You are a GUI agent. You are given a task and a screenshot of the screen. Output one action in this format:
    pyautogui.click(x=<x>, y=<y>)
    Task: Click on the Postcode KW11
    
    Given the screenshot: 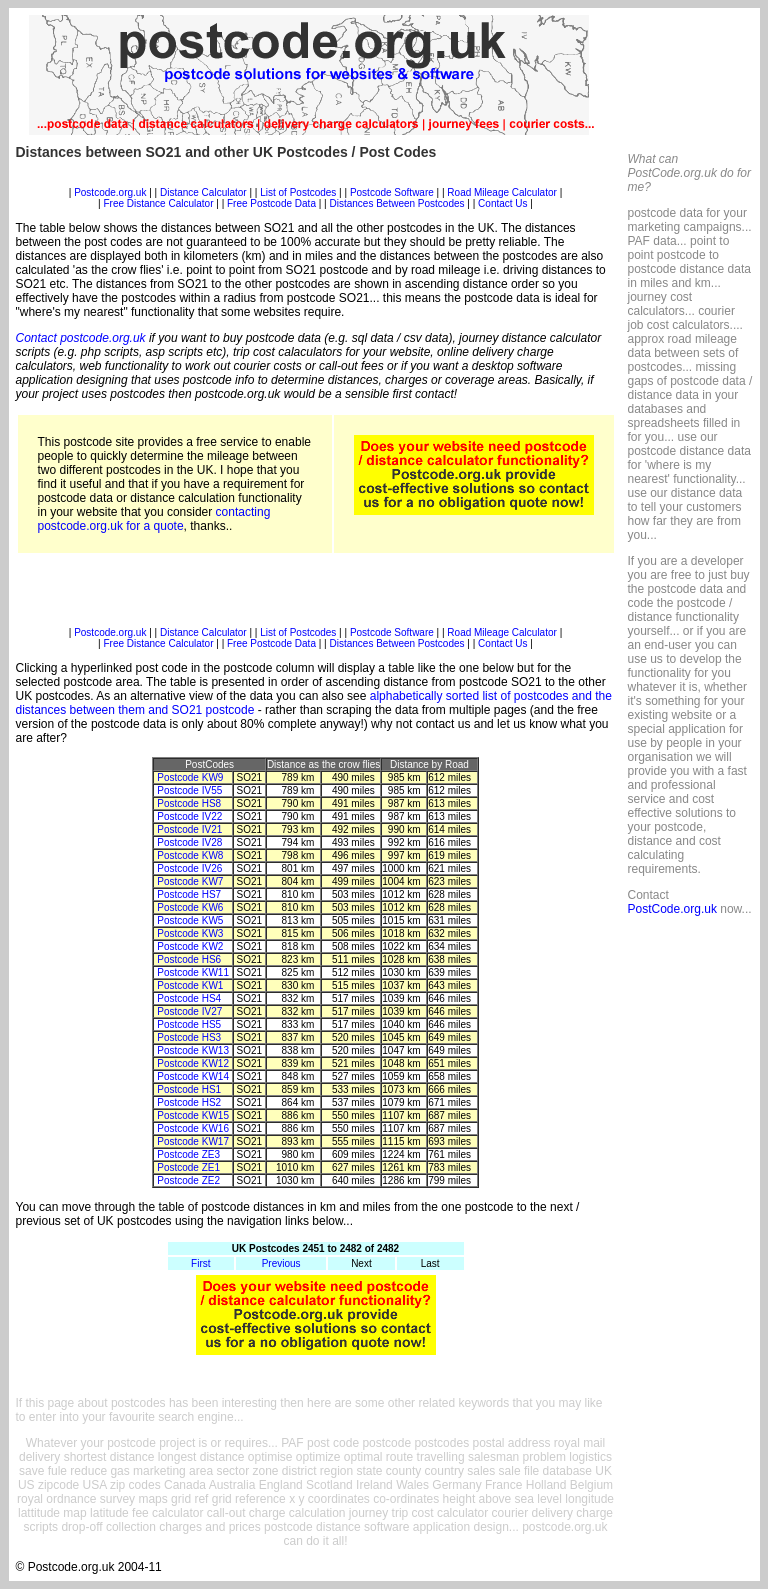 What is the action you would take?
    pyautogui.click(x=193, y=972)
    